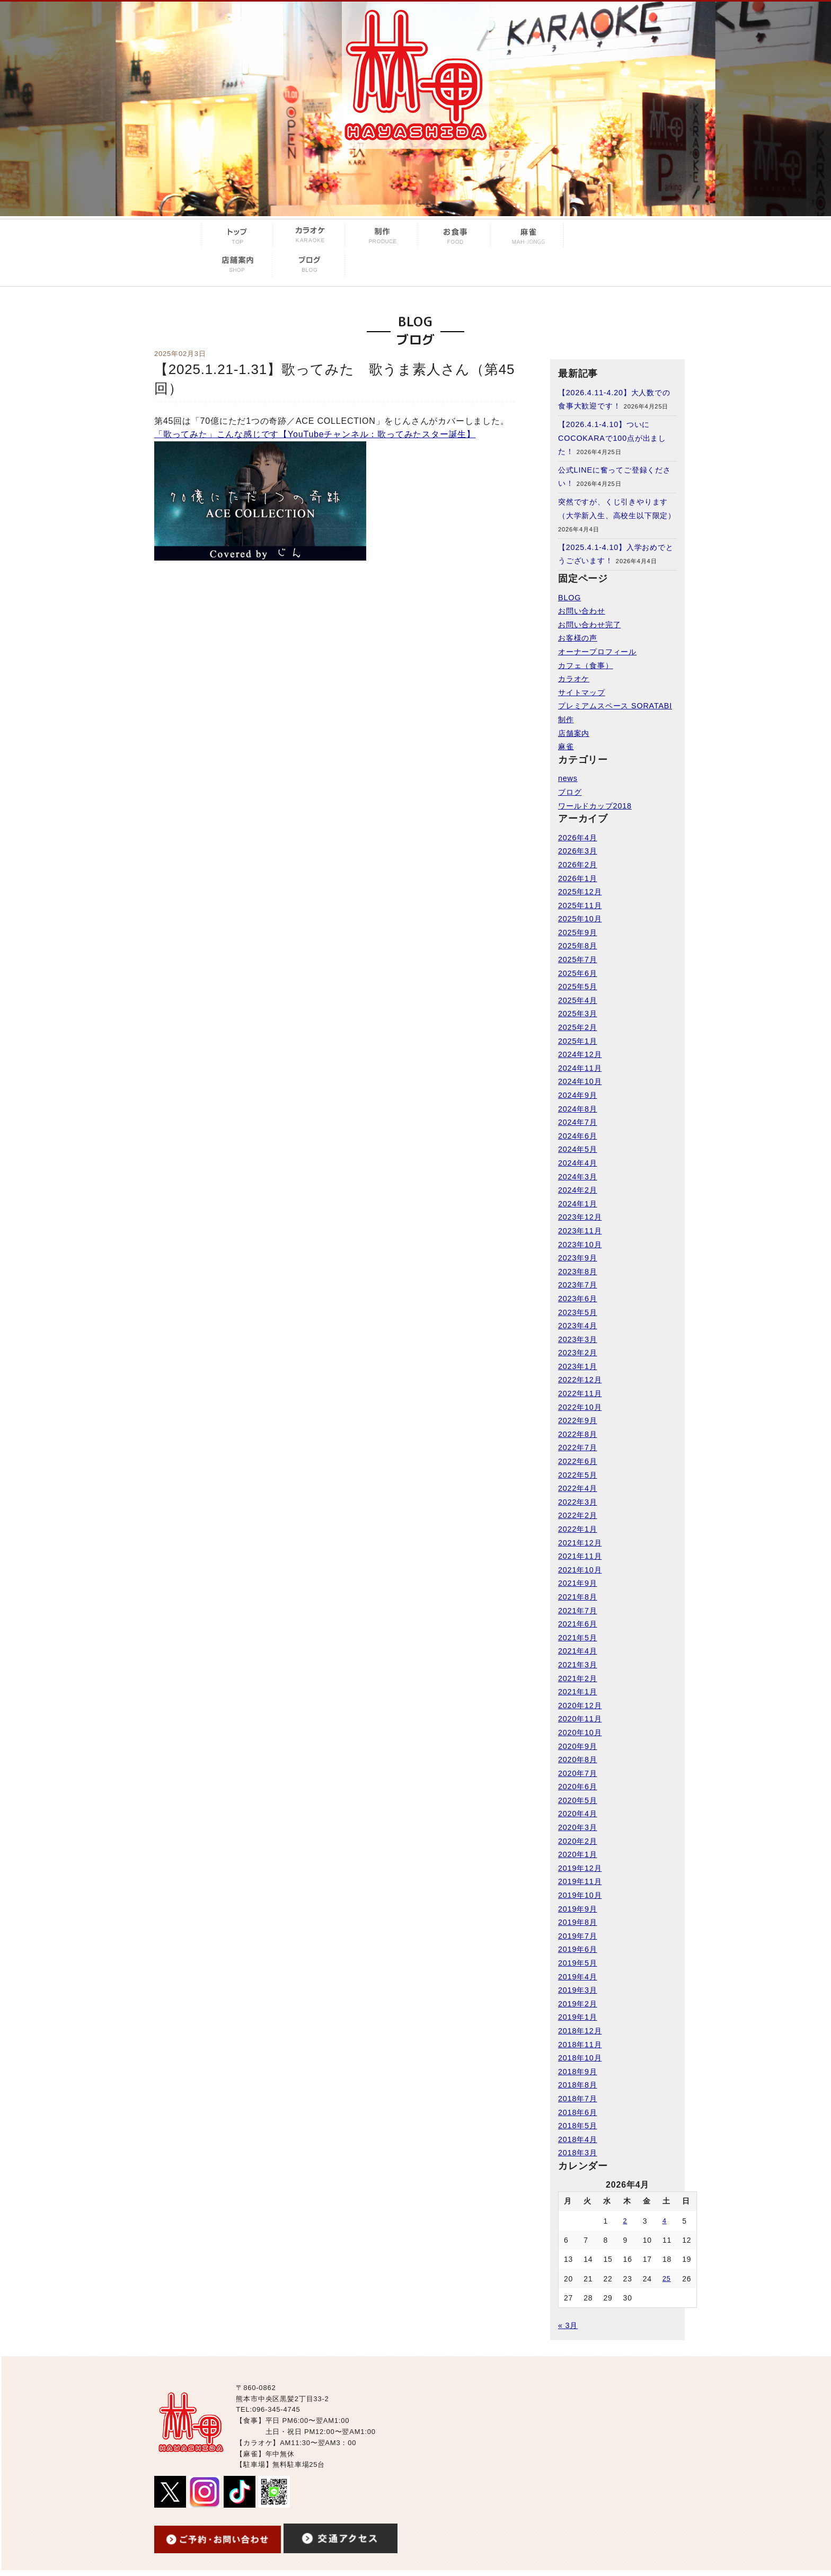 This screenshot has height=2576, width=831. What do you see at coordinates (580, 1556) in the screenshot?
I see `2021年11月` at bounding box center [580, 1556].